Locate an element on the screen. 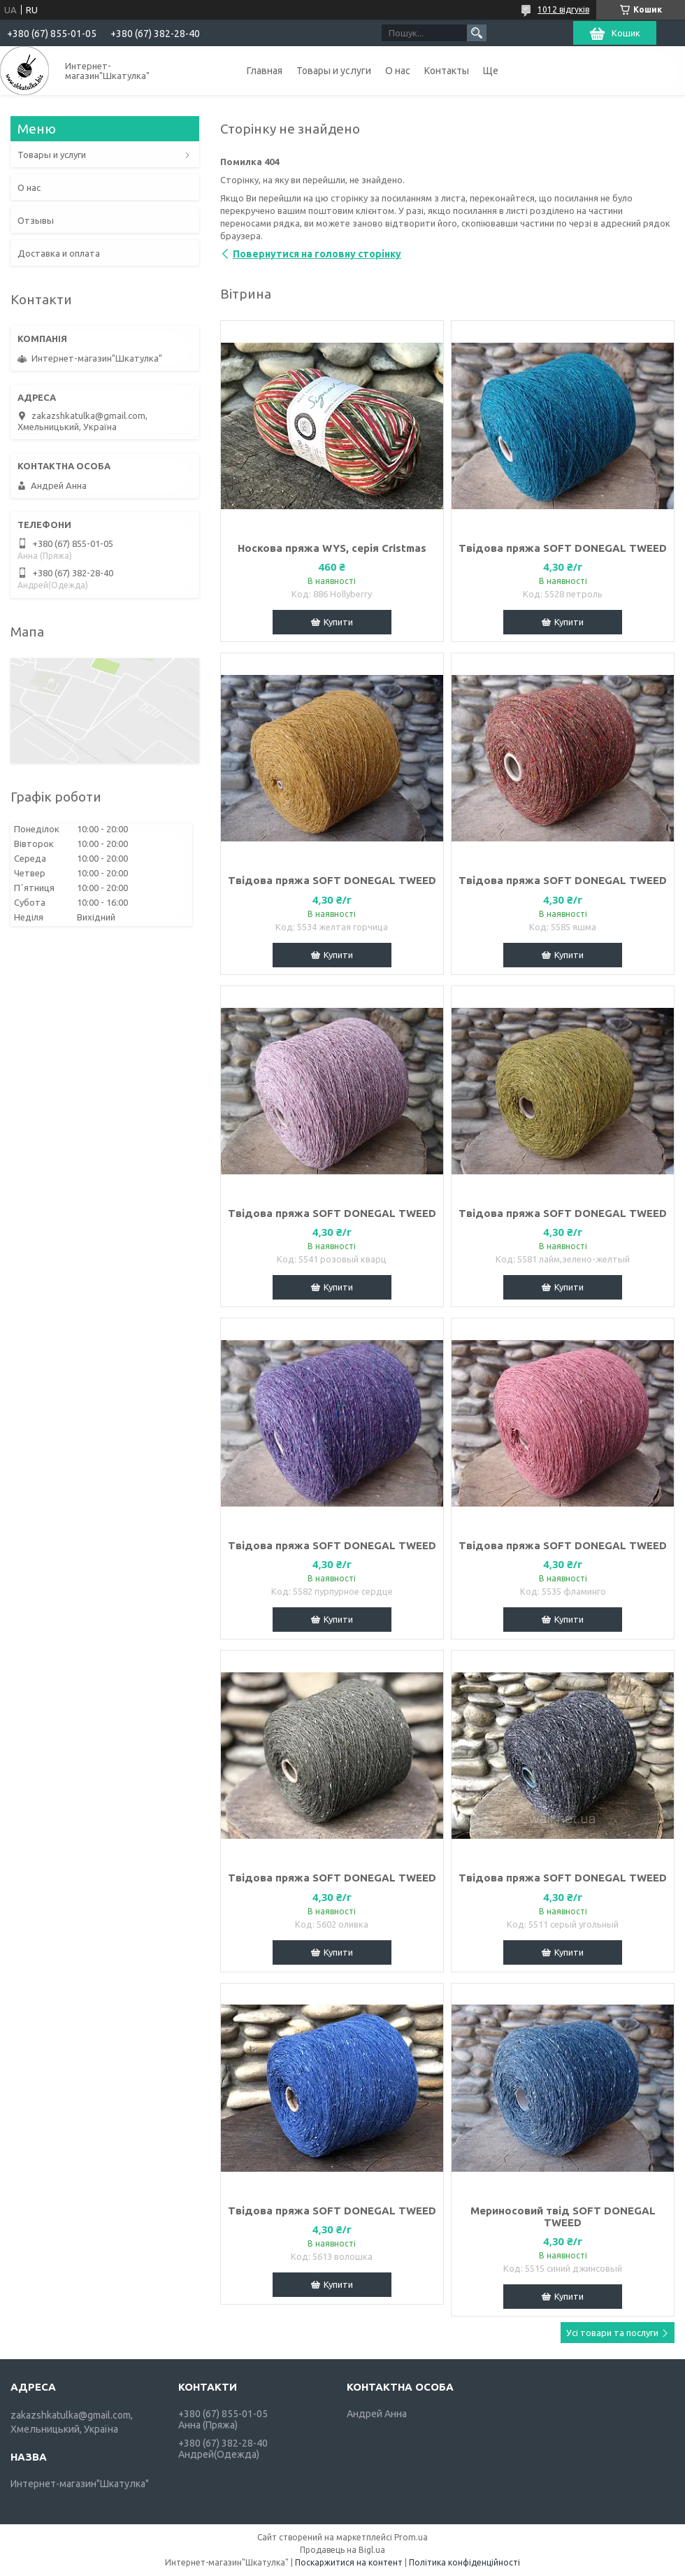 The height and width of the screenshot is (2576, 685). Доставка и оплата is located at coordinates (58, 253).